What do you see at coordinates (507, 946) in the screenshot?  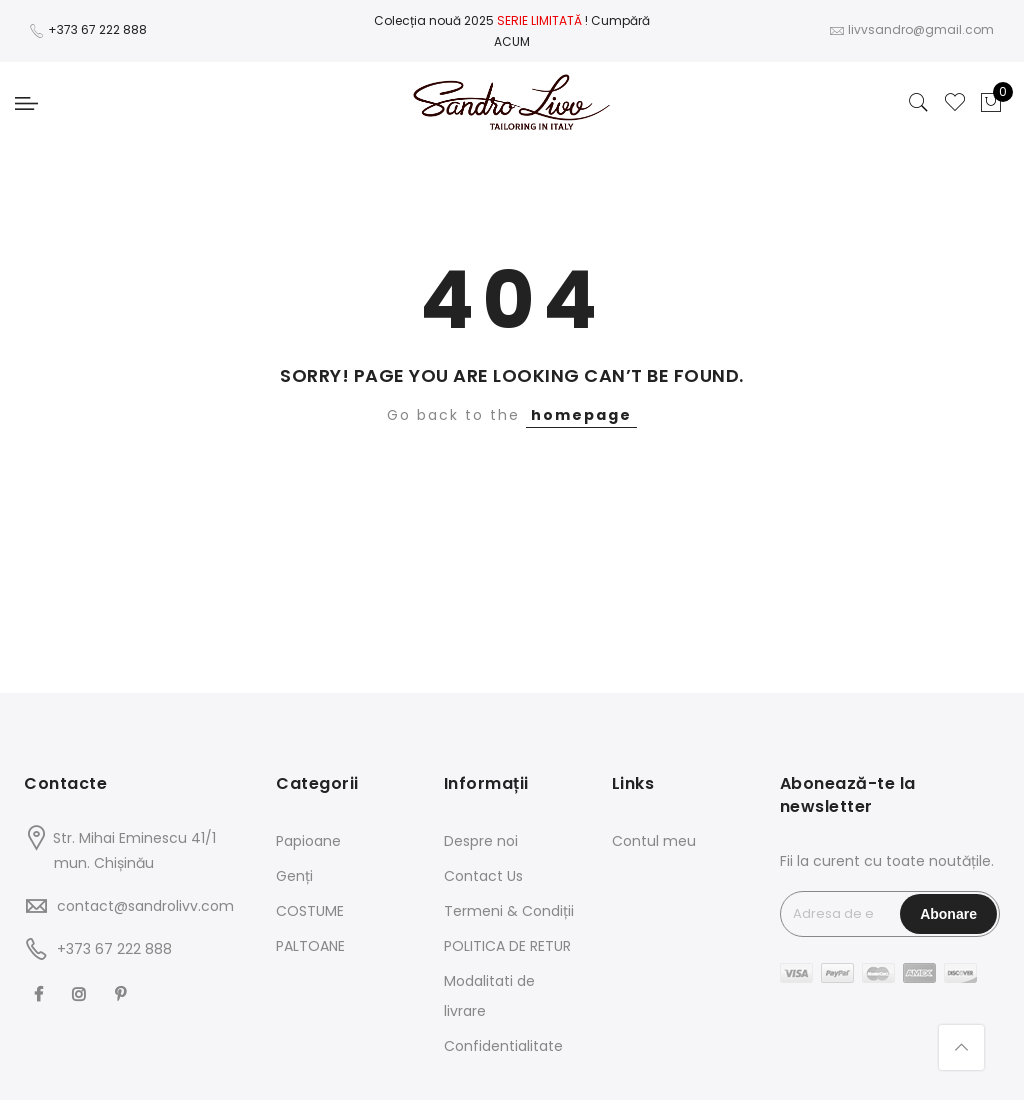 I see `POLITICA DE RETUR` at bounding box center [507, 946].